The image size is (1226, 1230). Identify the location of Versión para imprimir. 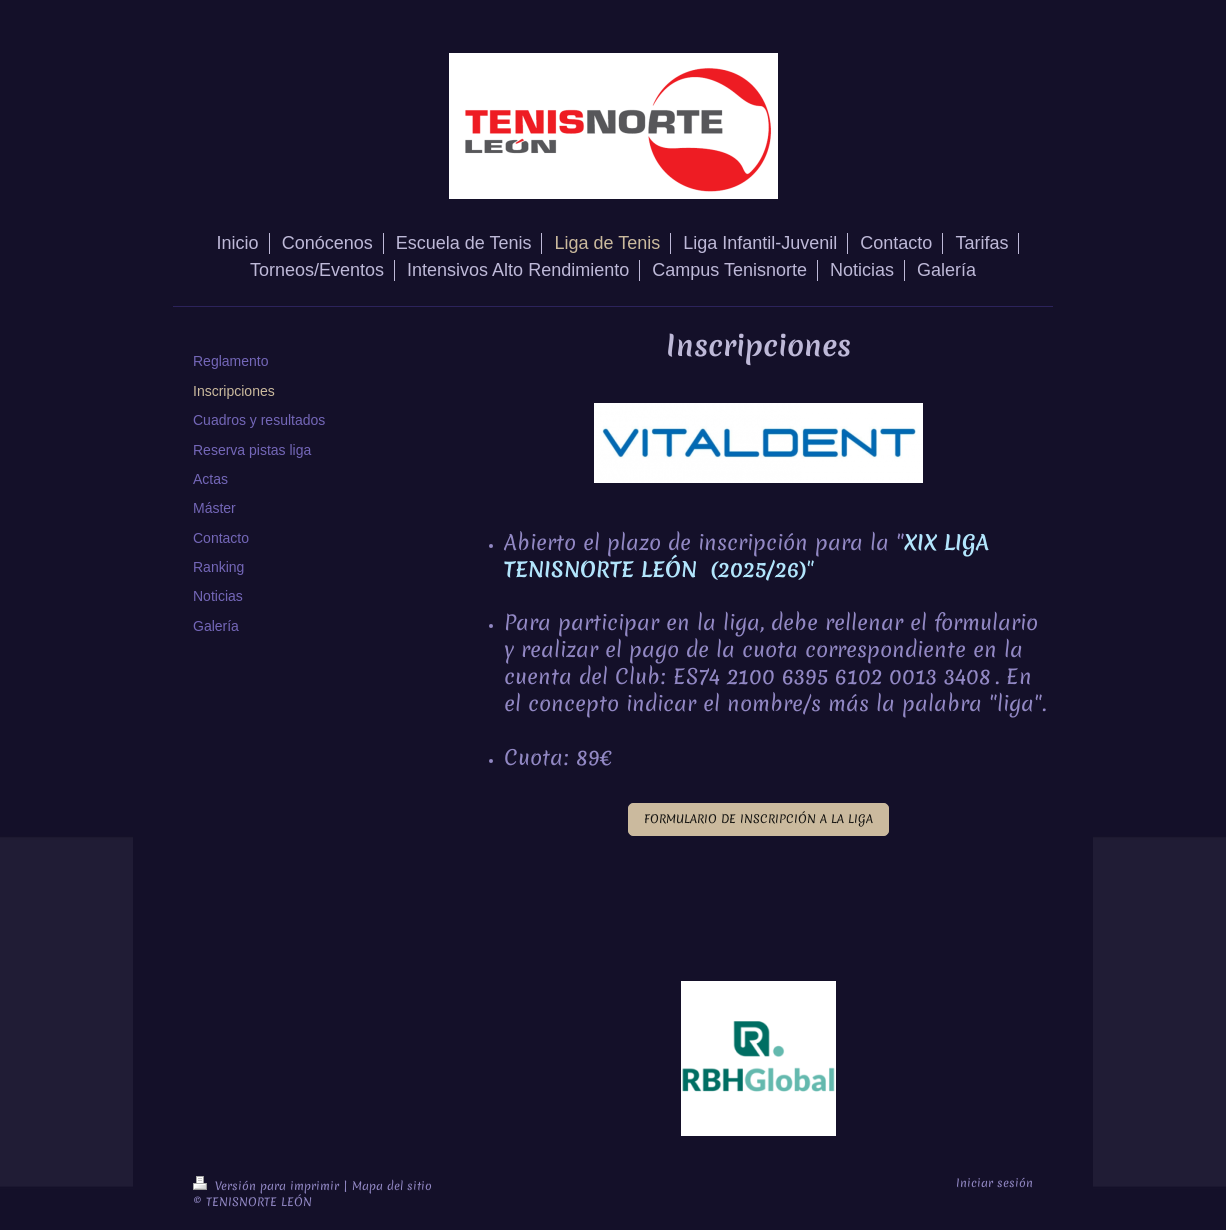
(268, 1186).